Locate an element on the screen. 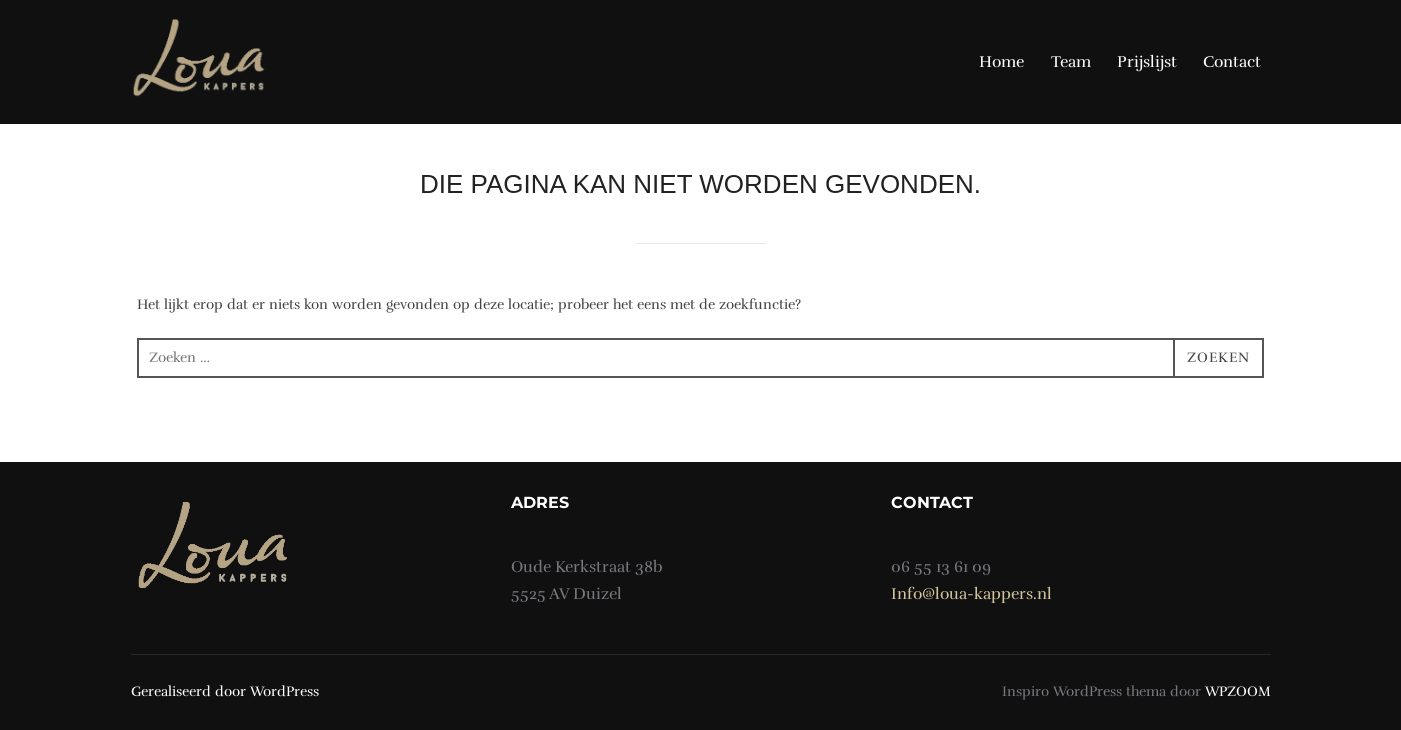 The height and width of the screenshot is (730, 1401). Team is located at coordinates (1071, 62).